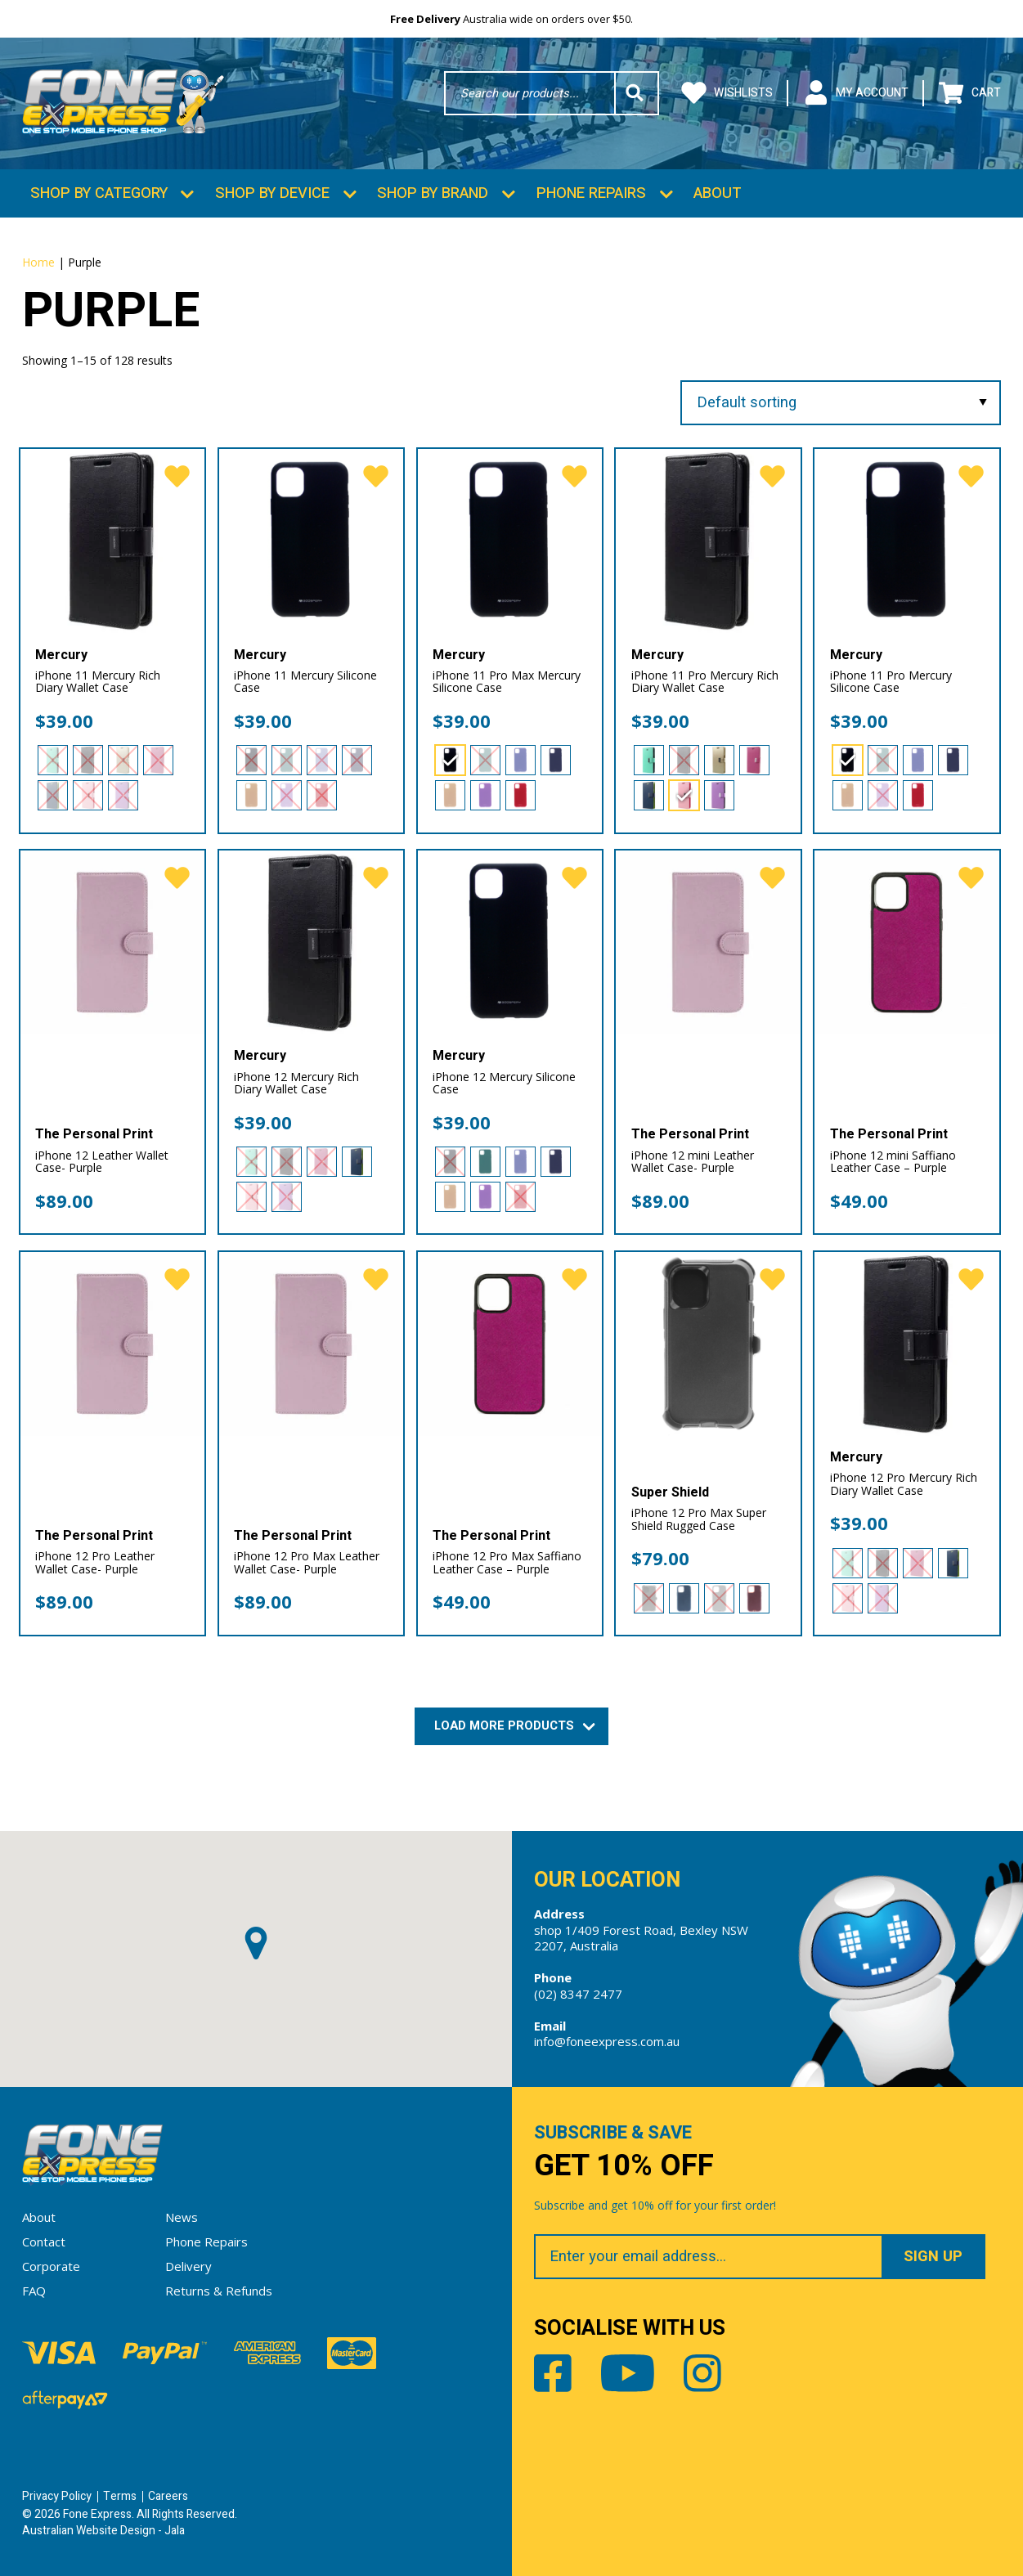 This screenshot has width=1023, height=2576. Describe the element at coordinates (177, 477) in the screenshot. I see `[favorite]` at that location.